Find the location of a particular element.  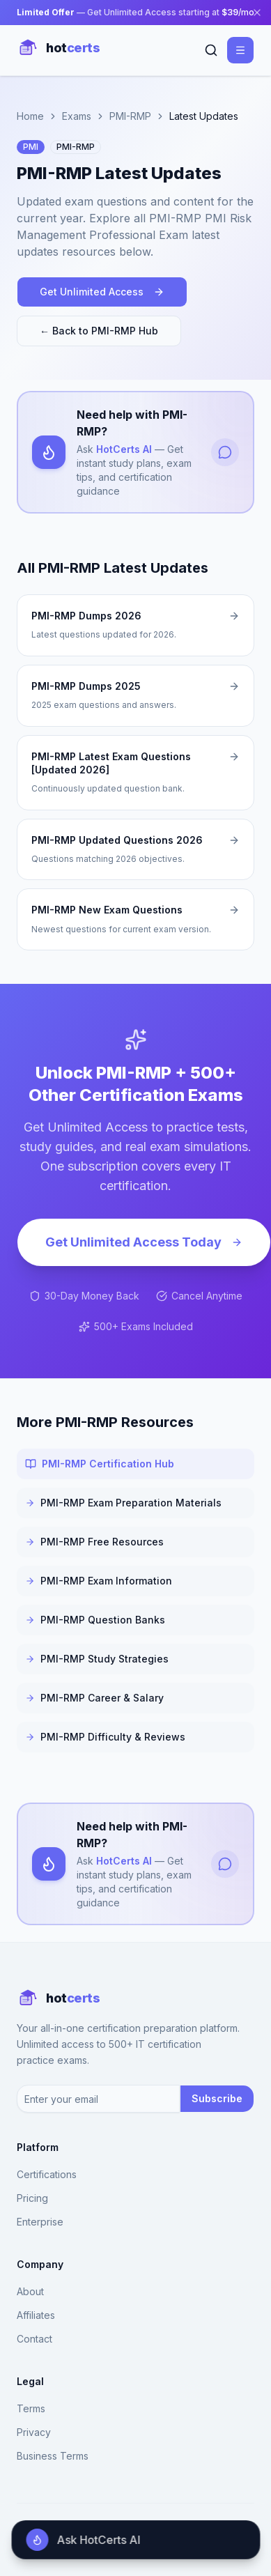

PMI-RMP Certification Hub is located at coordinates (99, 1464).